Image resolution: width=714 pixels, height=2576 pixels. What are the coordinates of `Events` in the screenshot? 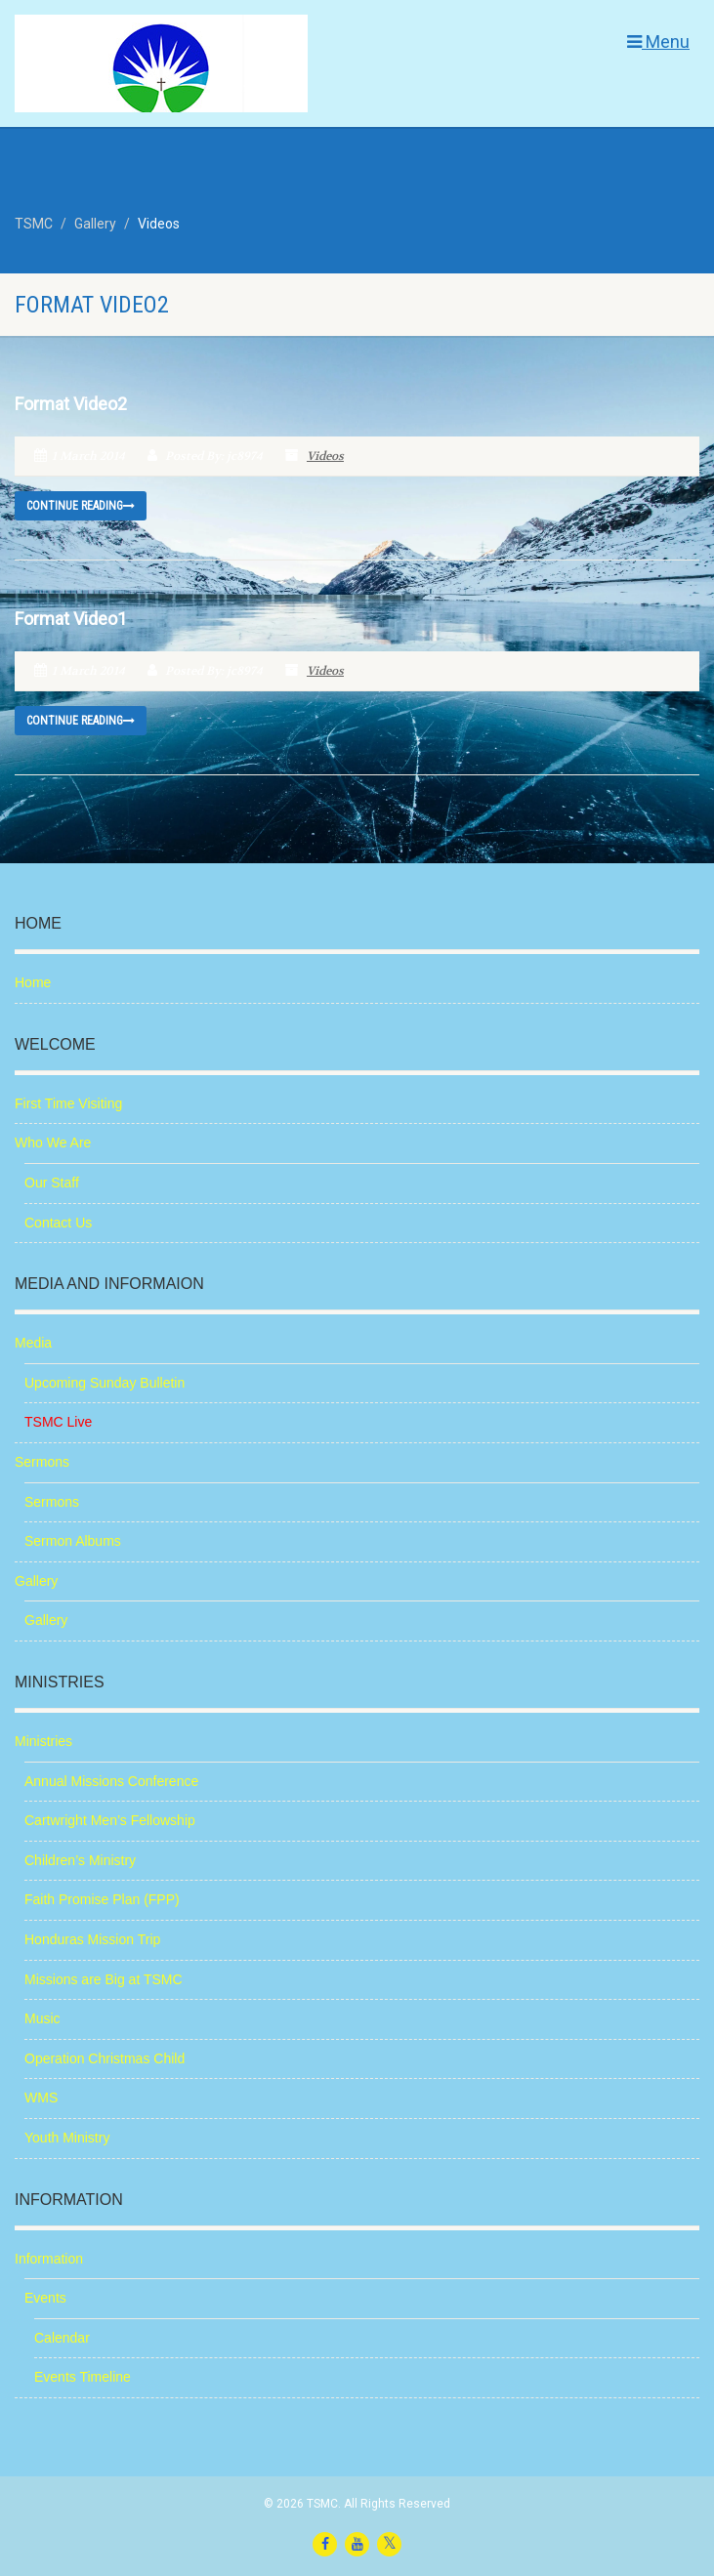 It's located at (45, 2298).